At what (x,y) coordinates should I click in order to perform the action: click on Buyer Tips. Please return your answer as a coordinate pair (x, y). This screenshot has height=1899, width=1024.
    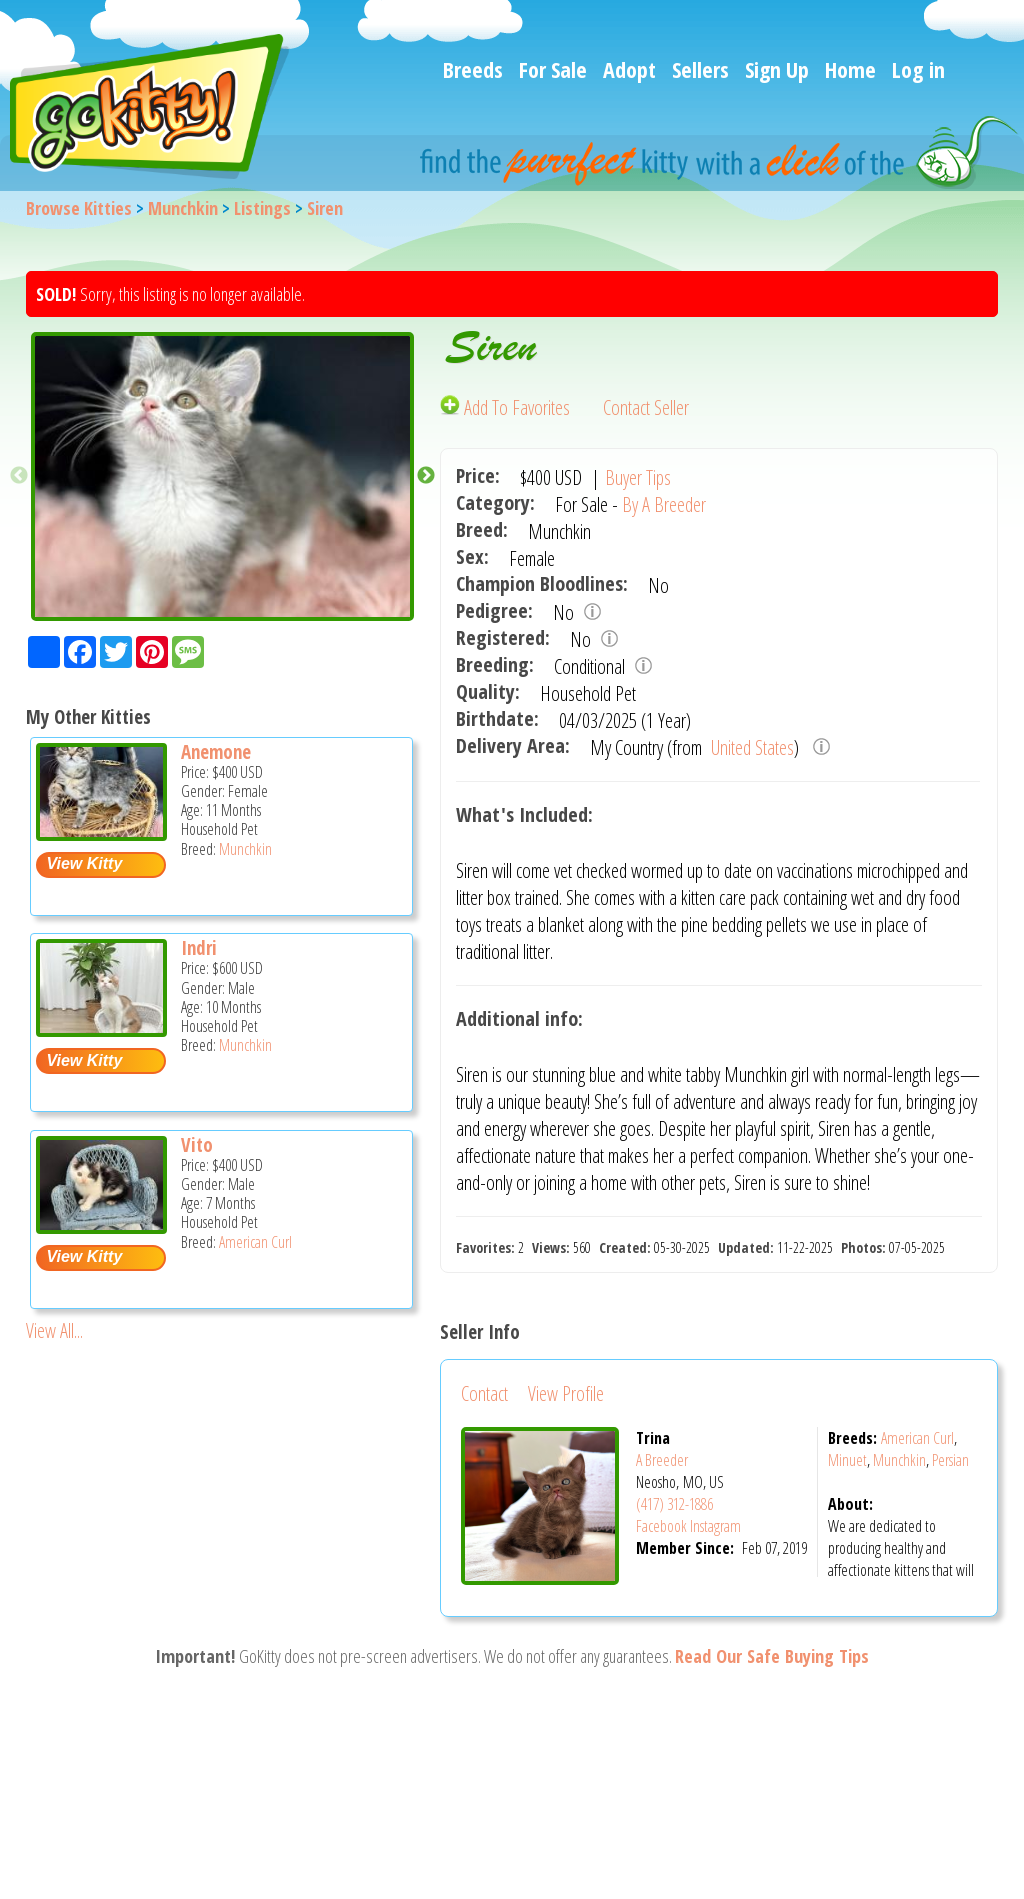
    Looking at the image, I should click on (638, 477).